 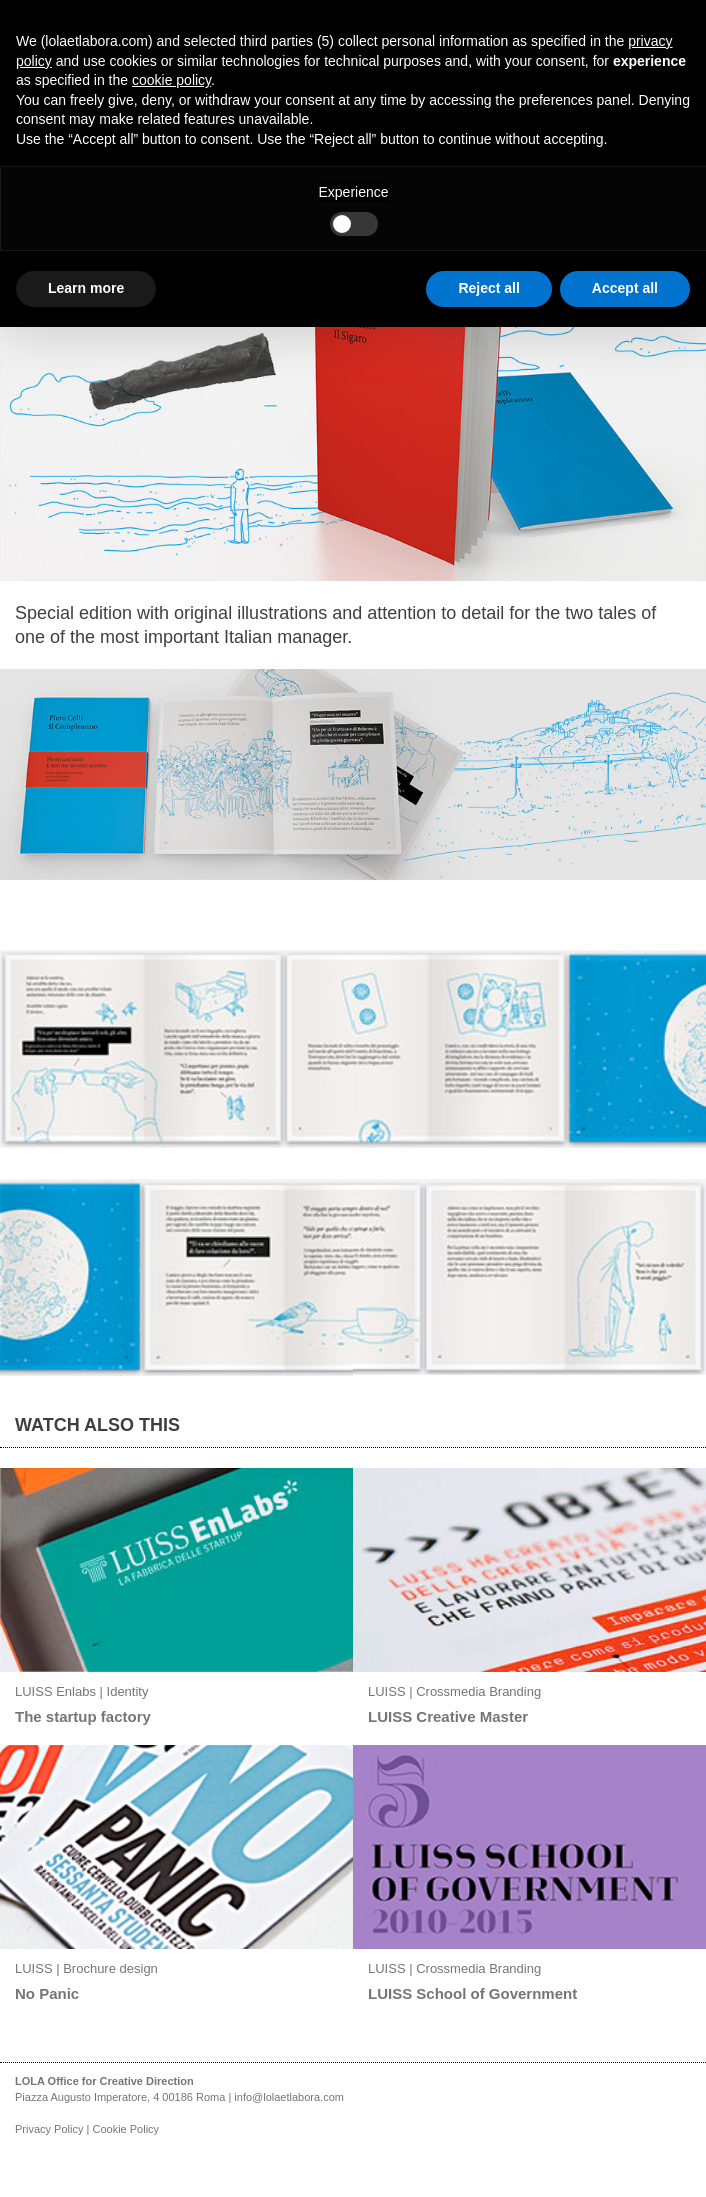 What do you see at coordinates (47, 1993) in the screenshot?
I see `No Panic` at bounding box center [47, 1993].